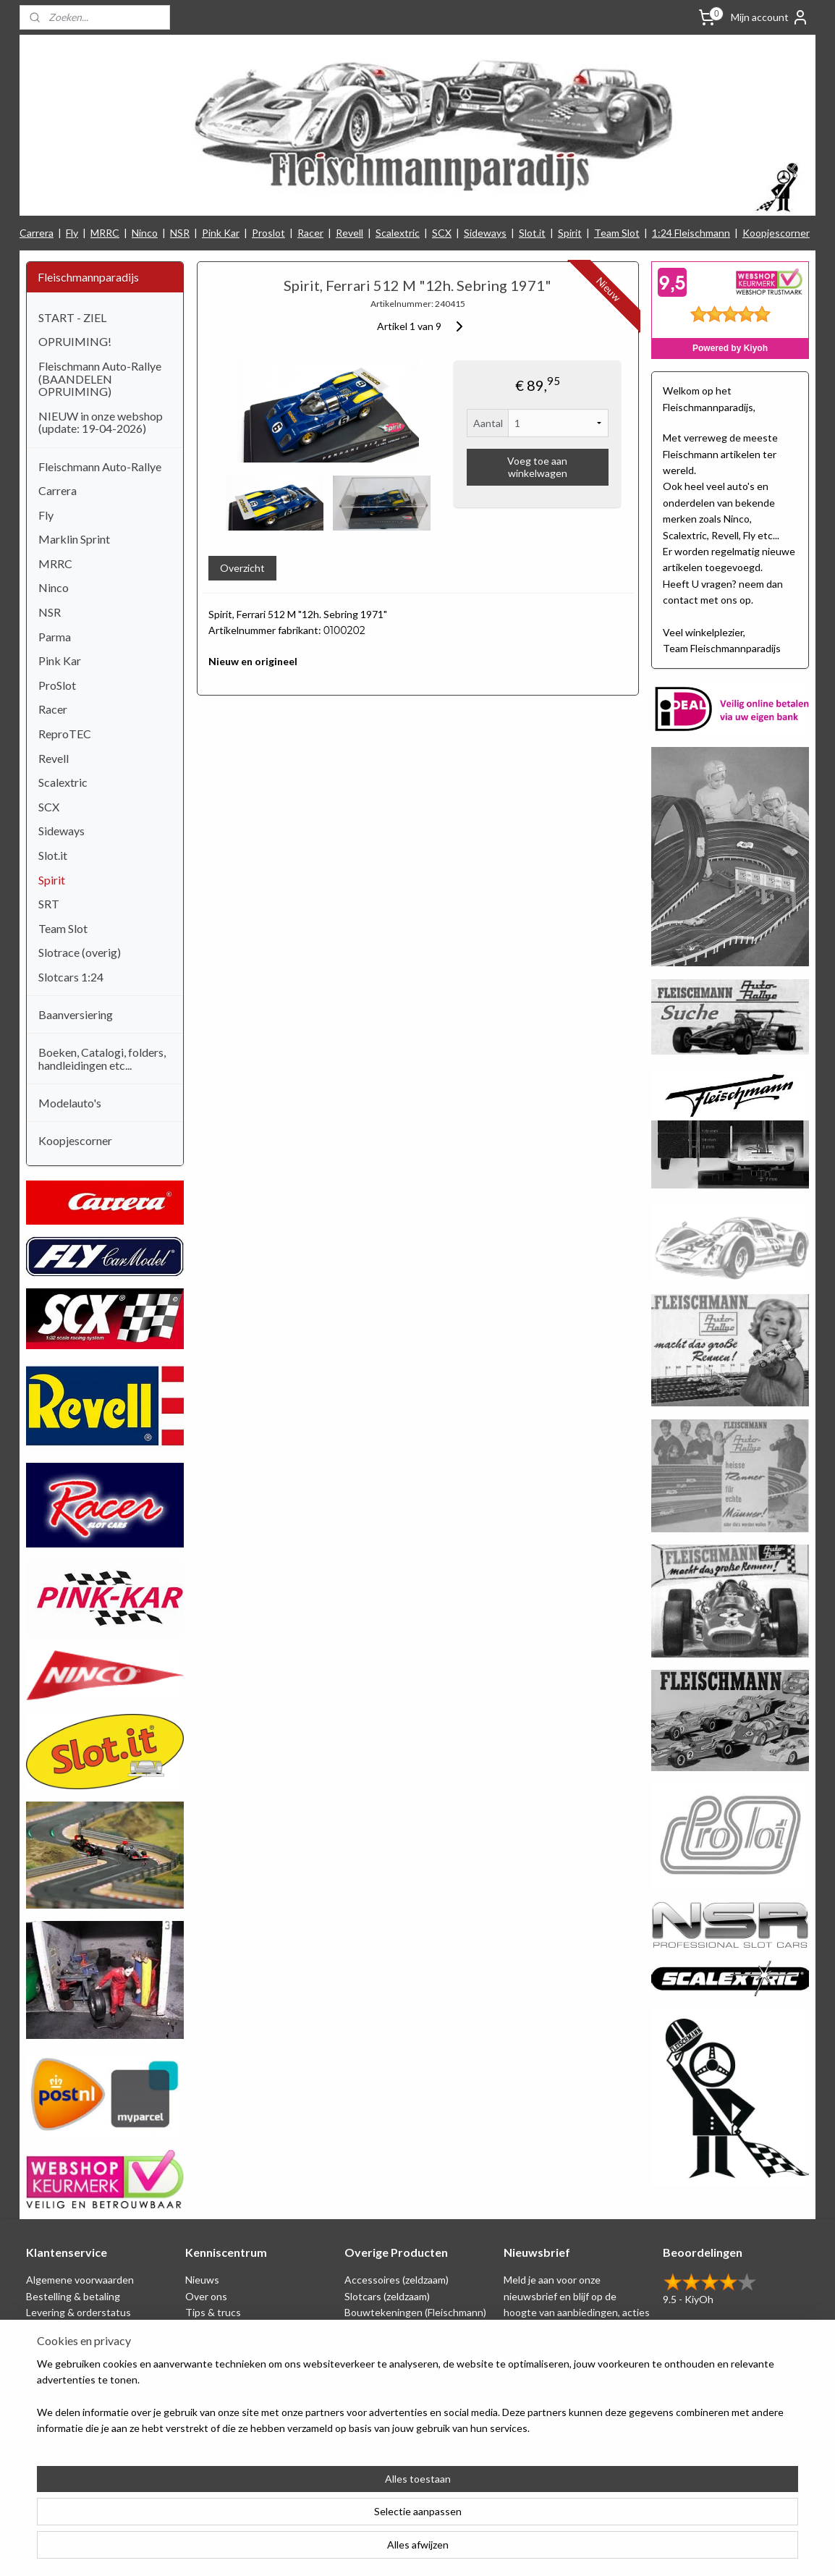  I want to click on Beurzen, so click(204, 2345).